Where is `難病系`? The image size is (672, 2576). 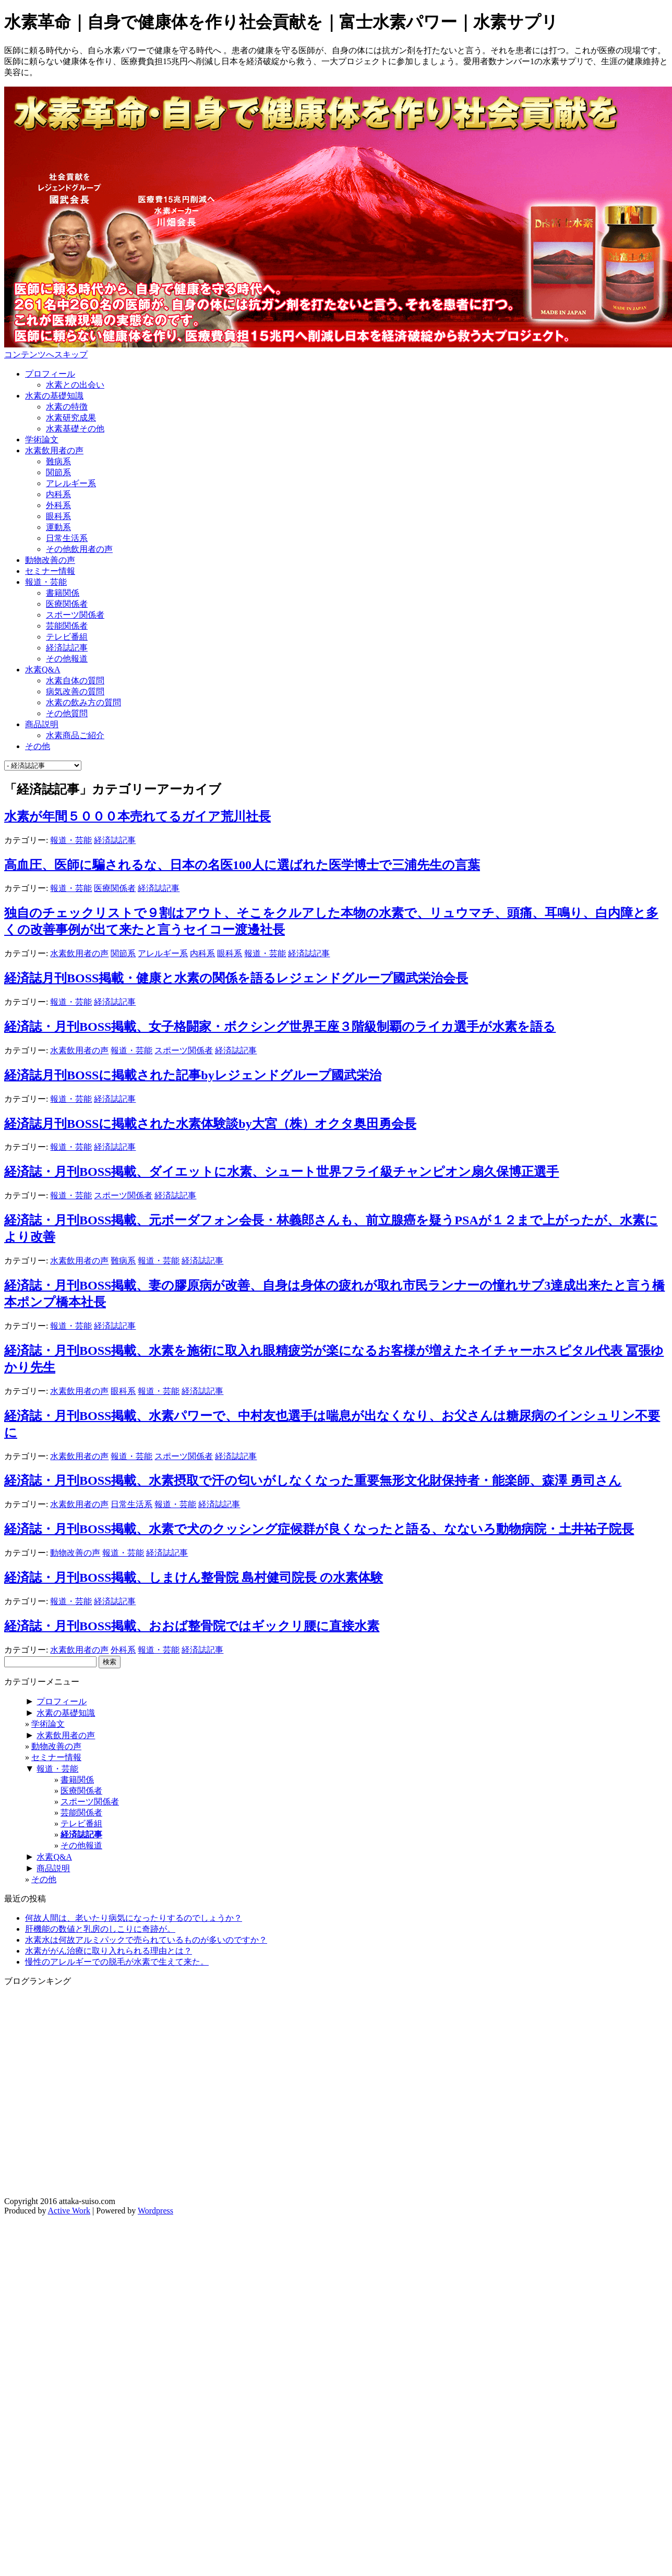
難病系 is located at coordinates (58, 461).